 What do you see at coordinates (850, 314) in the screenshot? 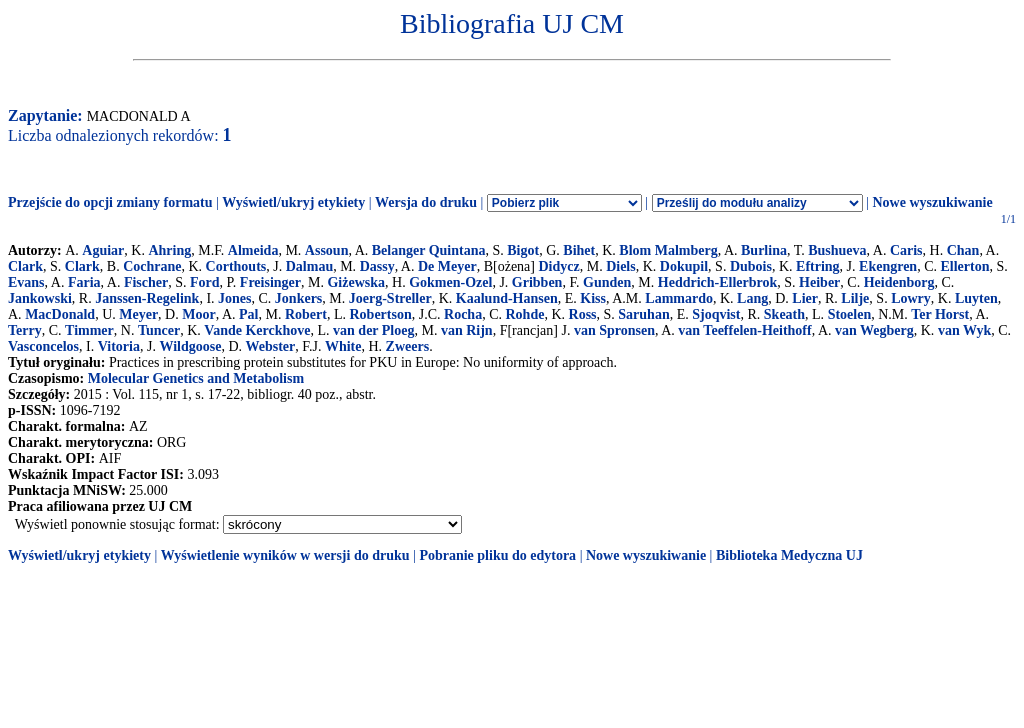
I see `Stoelen` at bounding box center [850, 314].